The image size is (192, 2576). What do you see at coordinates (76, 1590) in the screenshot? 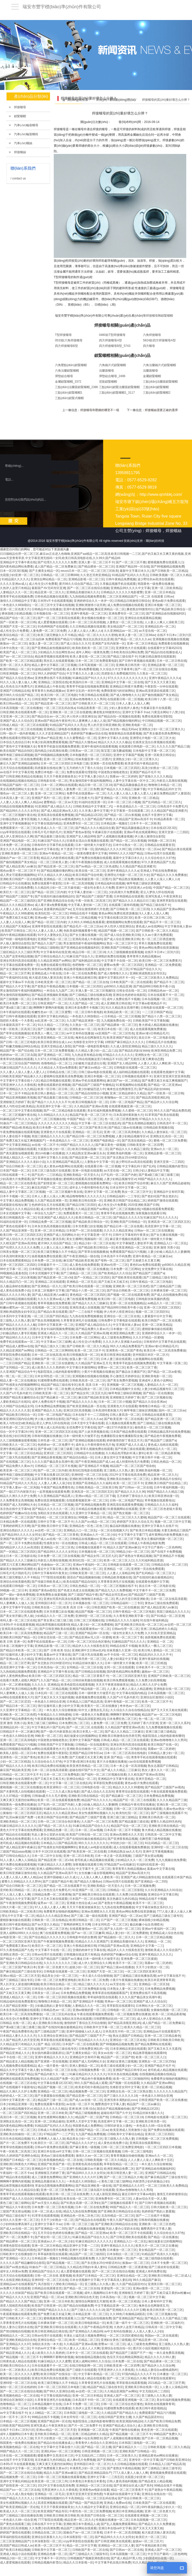
I see `国产色老太色老太在线视频` at bounding box center [76, 1590].